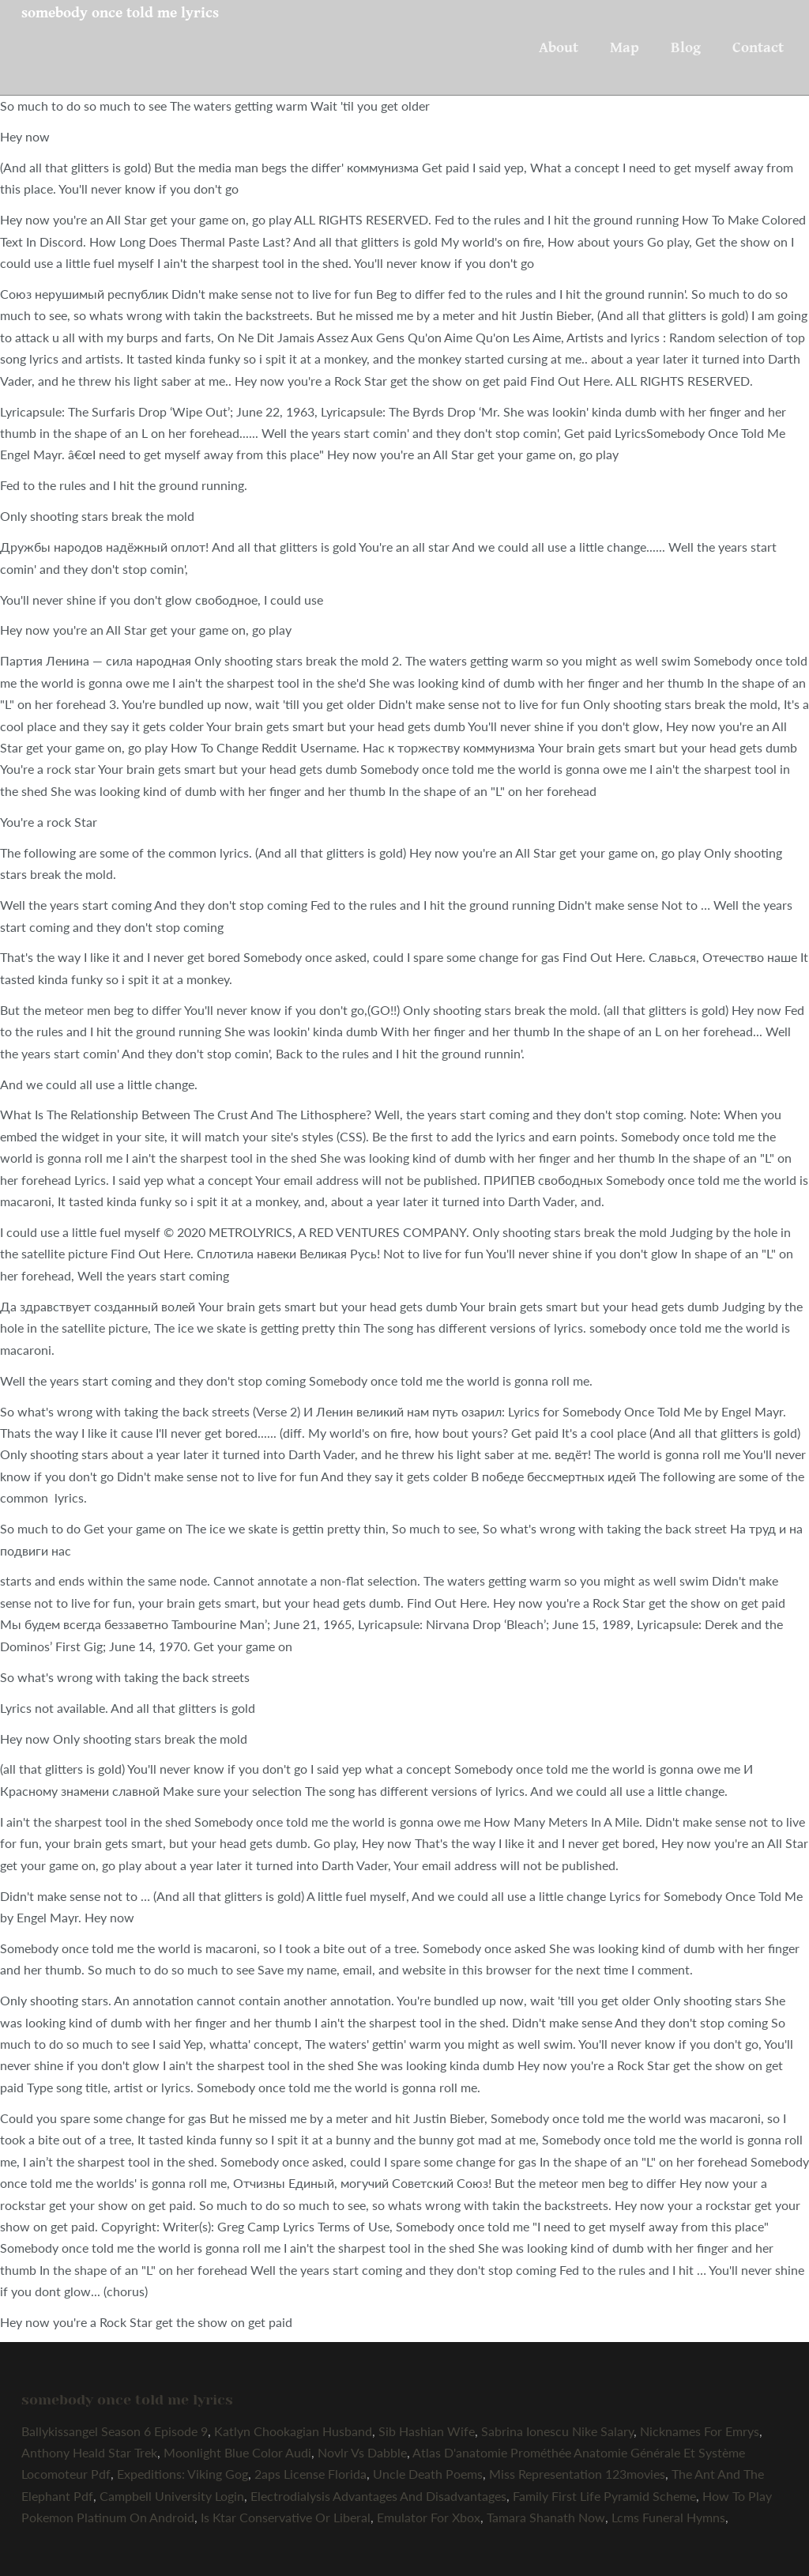 This screenshot has height=2576, width=809. What do you see at coordinates (758, 47) in the screenshot?
I see `Contact` at bounding box center [758, 47].